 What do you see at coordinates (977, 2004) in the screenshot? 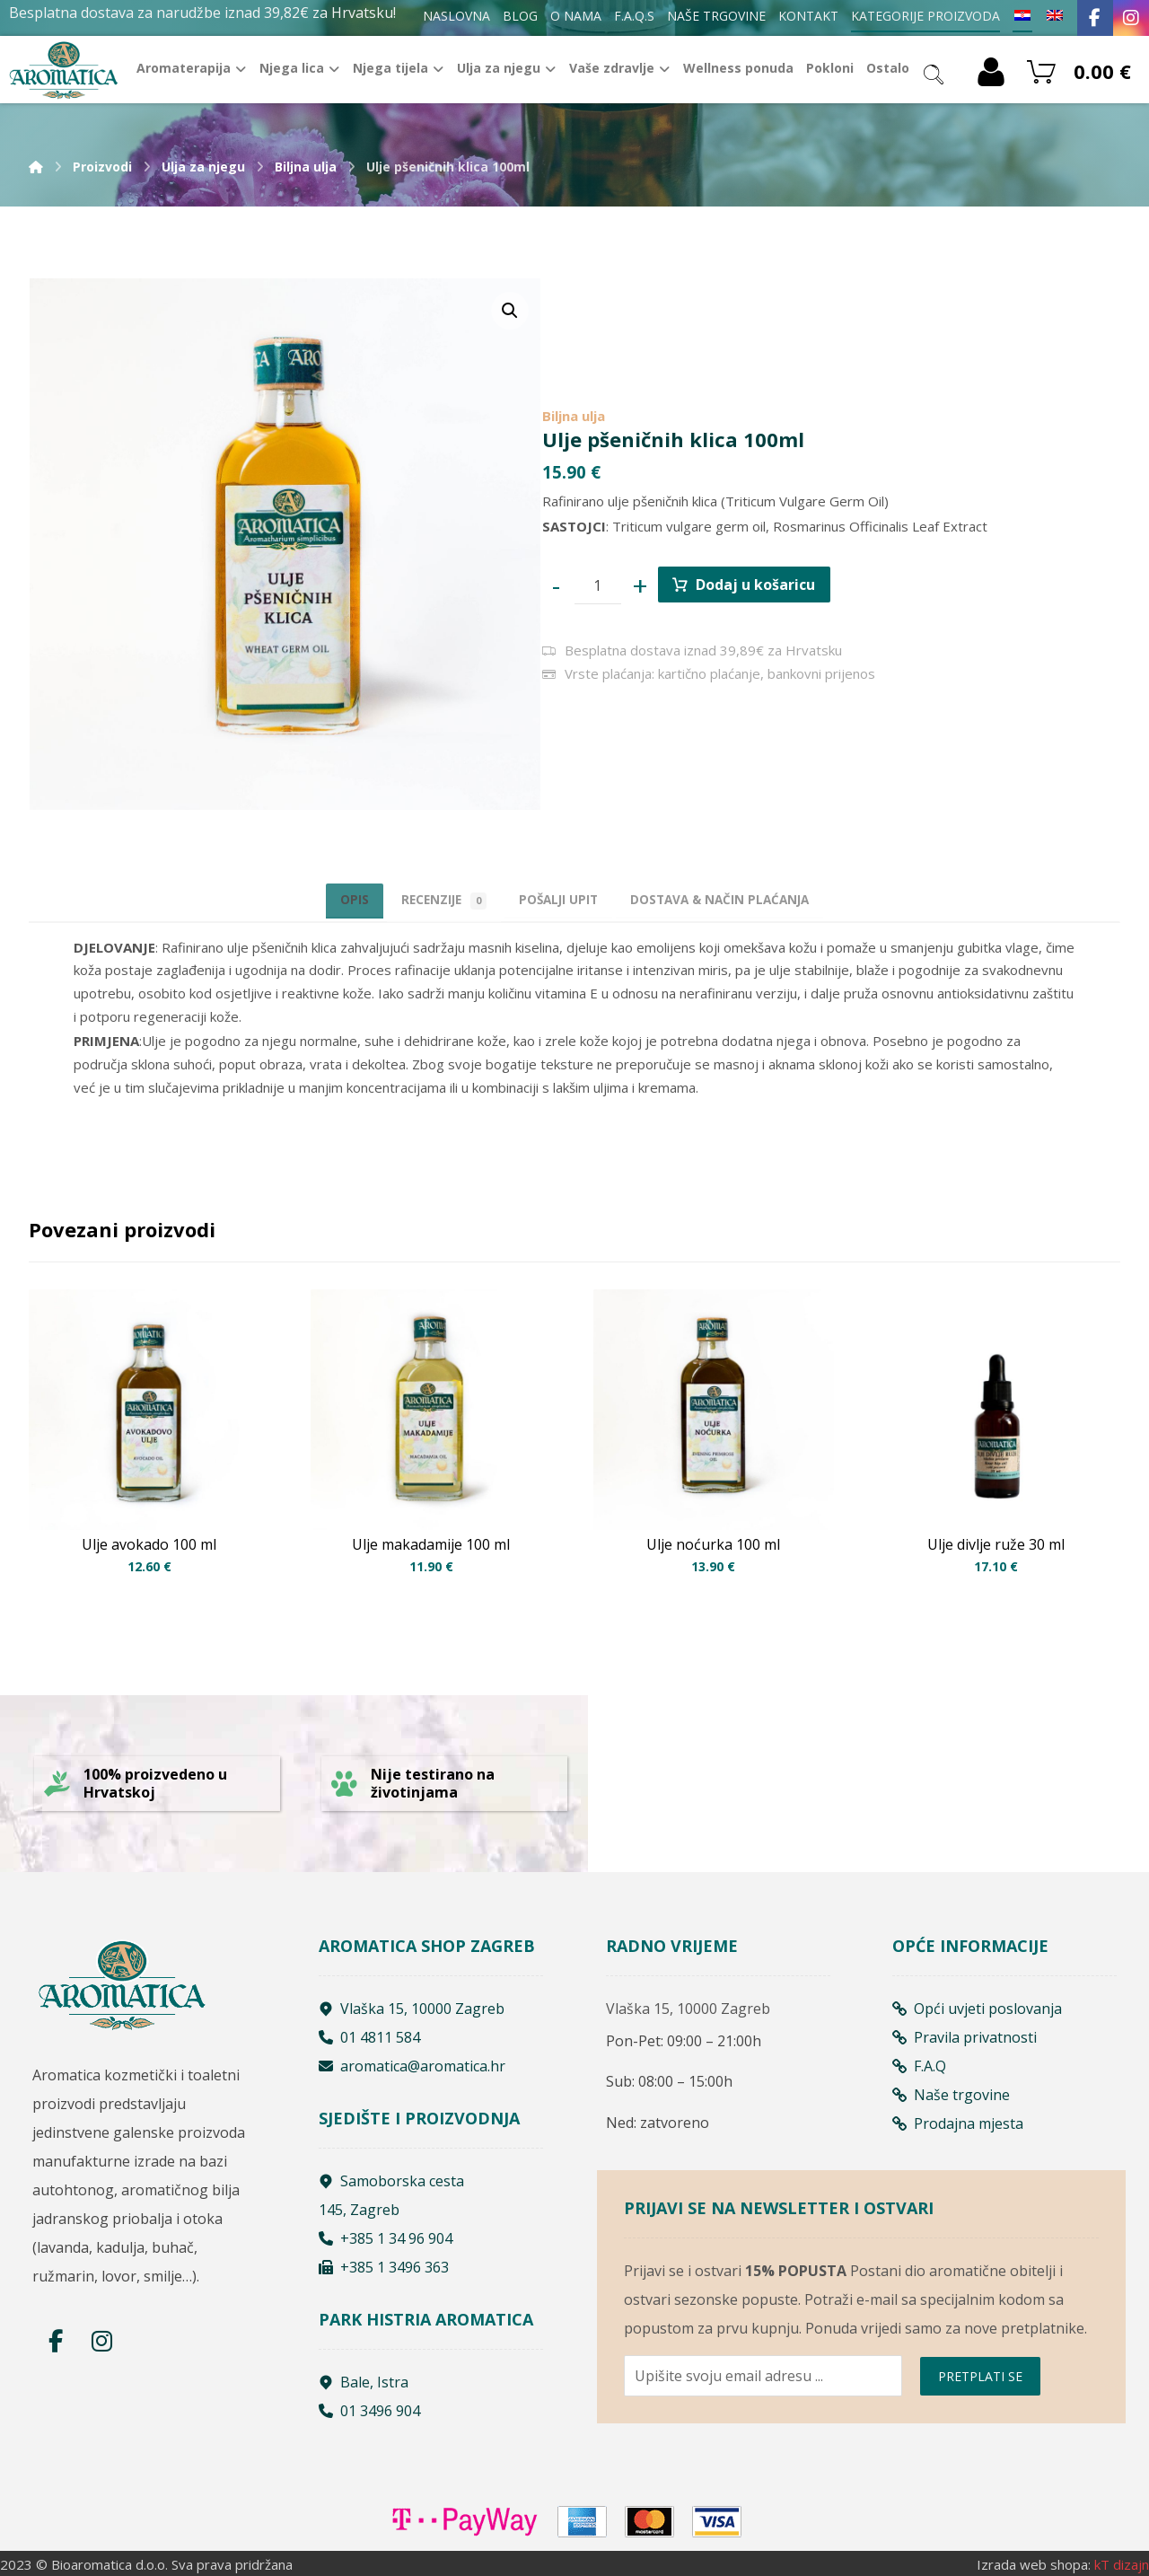
I see `Opći uvjeti poslovanja` at bounding box center [977, 2004].